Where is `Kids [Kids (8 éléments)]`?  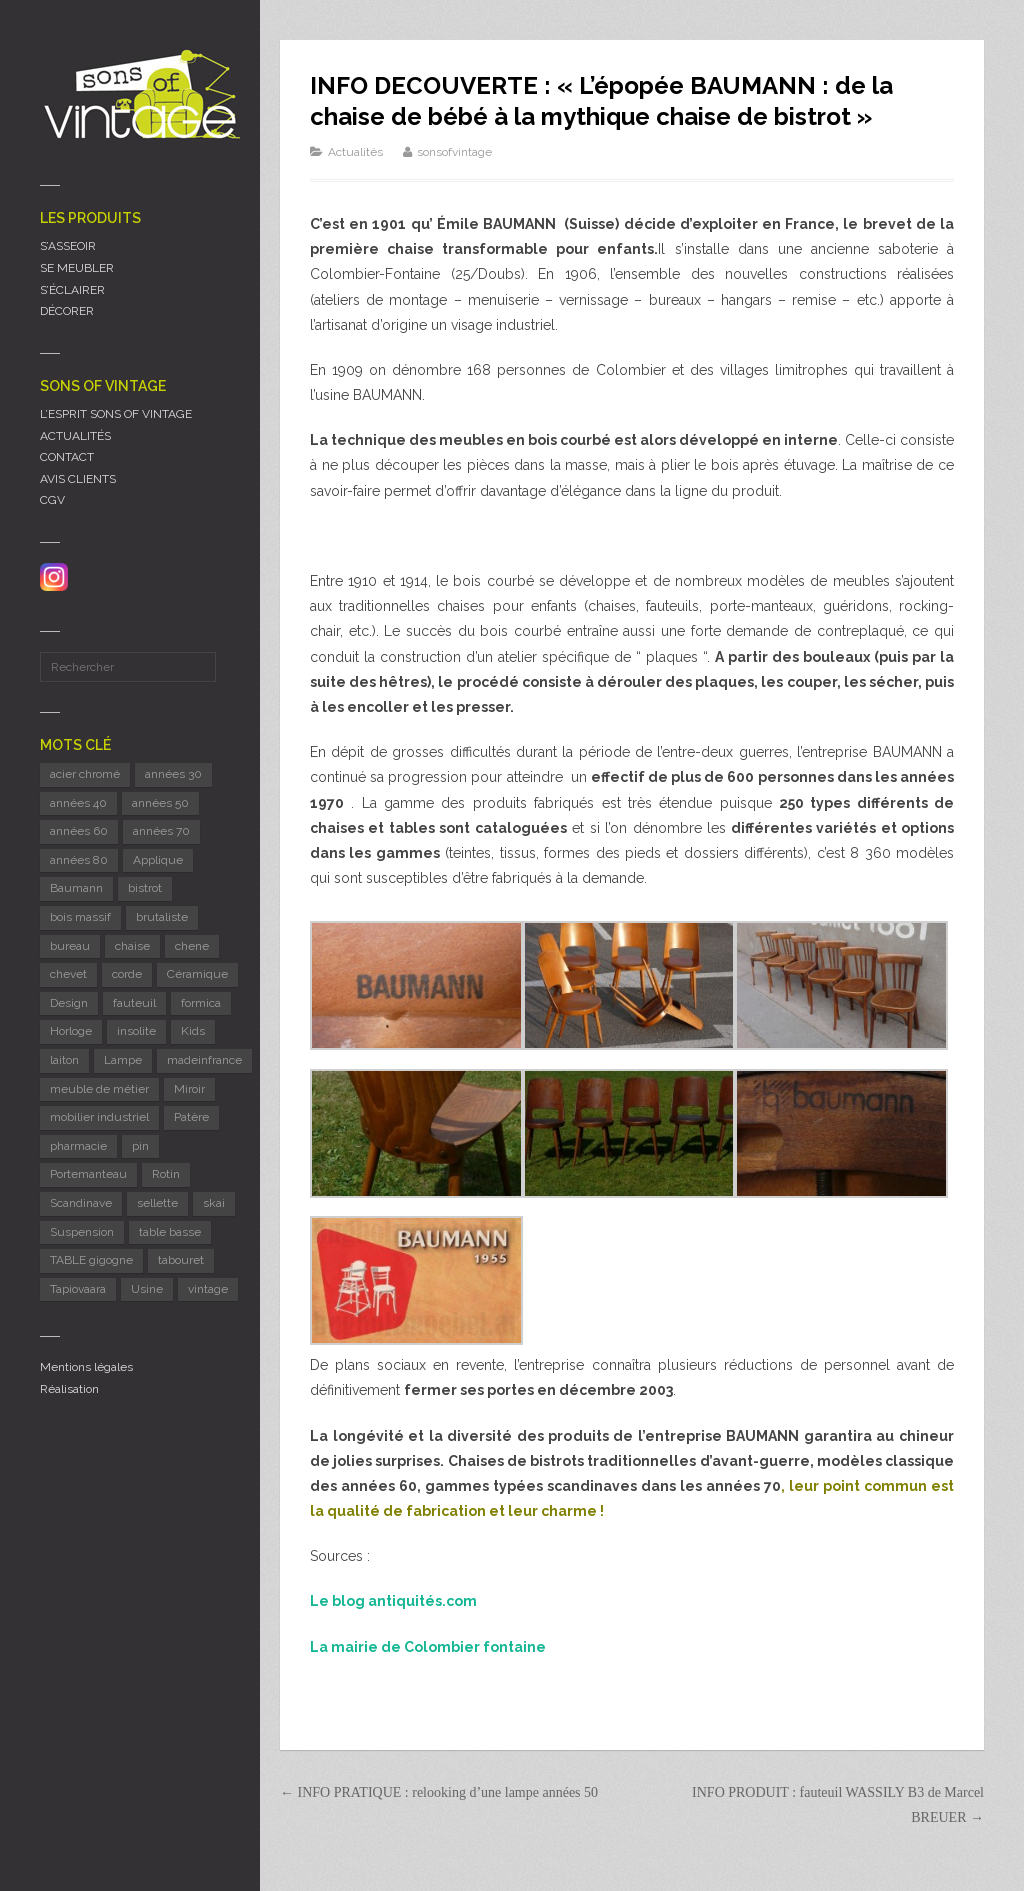
Kids [Kids (8 éléments)] is located at coordinates (193, 1031).